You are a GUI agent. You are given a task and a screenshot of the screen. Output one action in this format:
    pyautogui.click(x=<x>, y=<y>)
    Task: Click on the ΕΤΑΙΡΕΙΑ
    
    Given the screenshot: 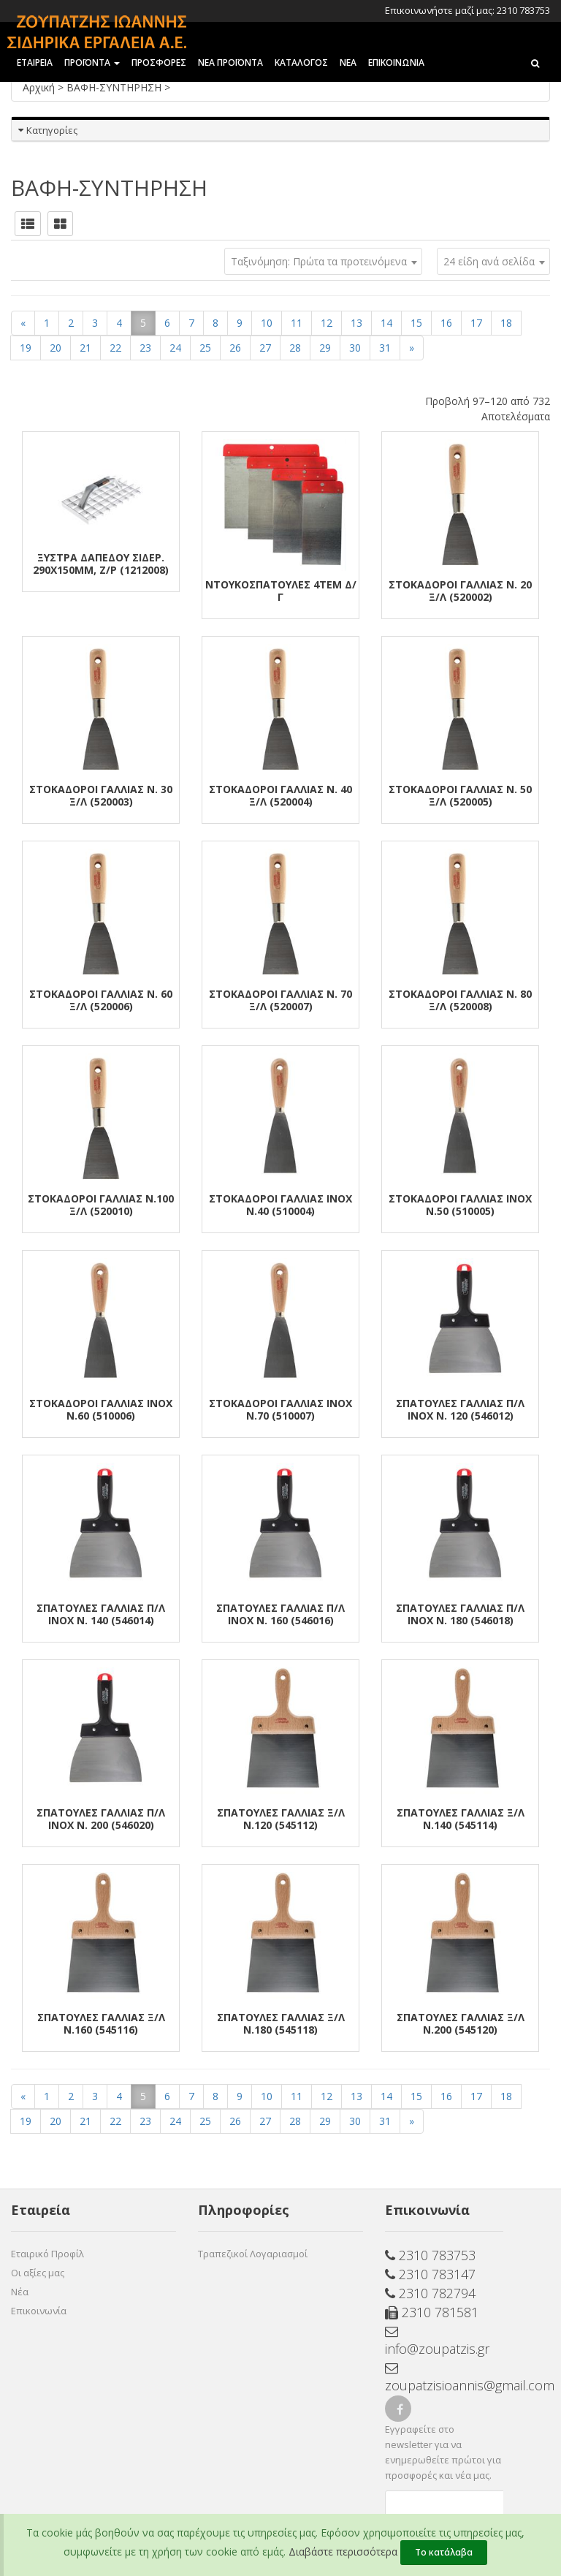 What is the action you would take?
    pyautogui.click(x=35, y=62)
    